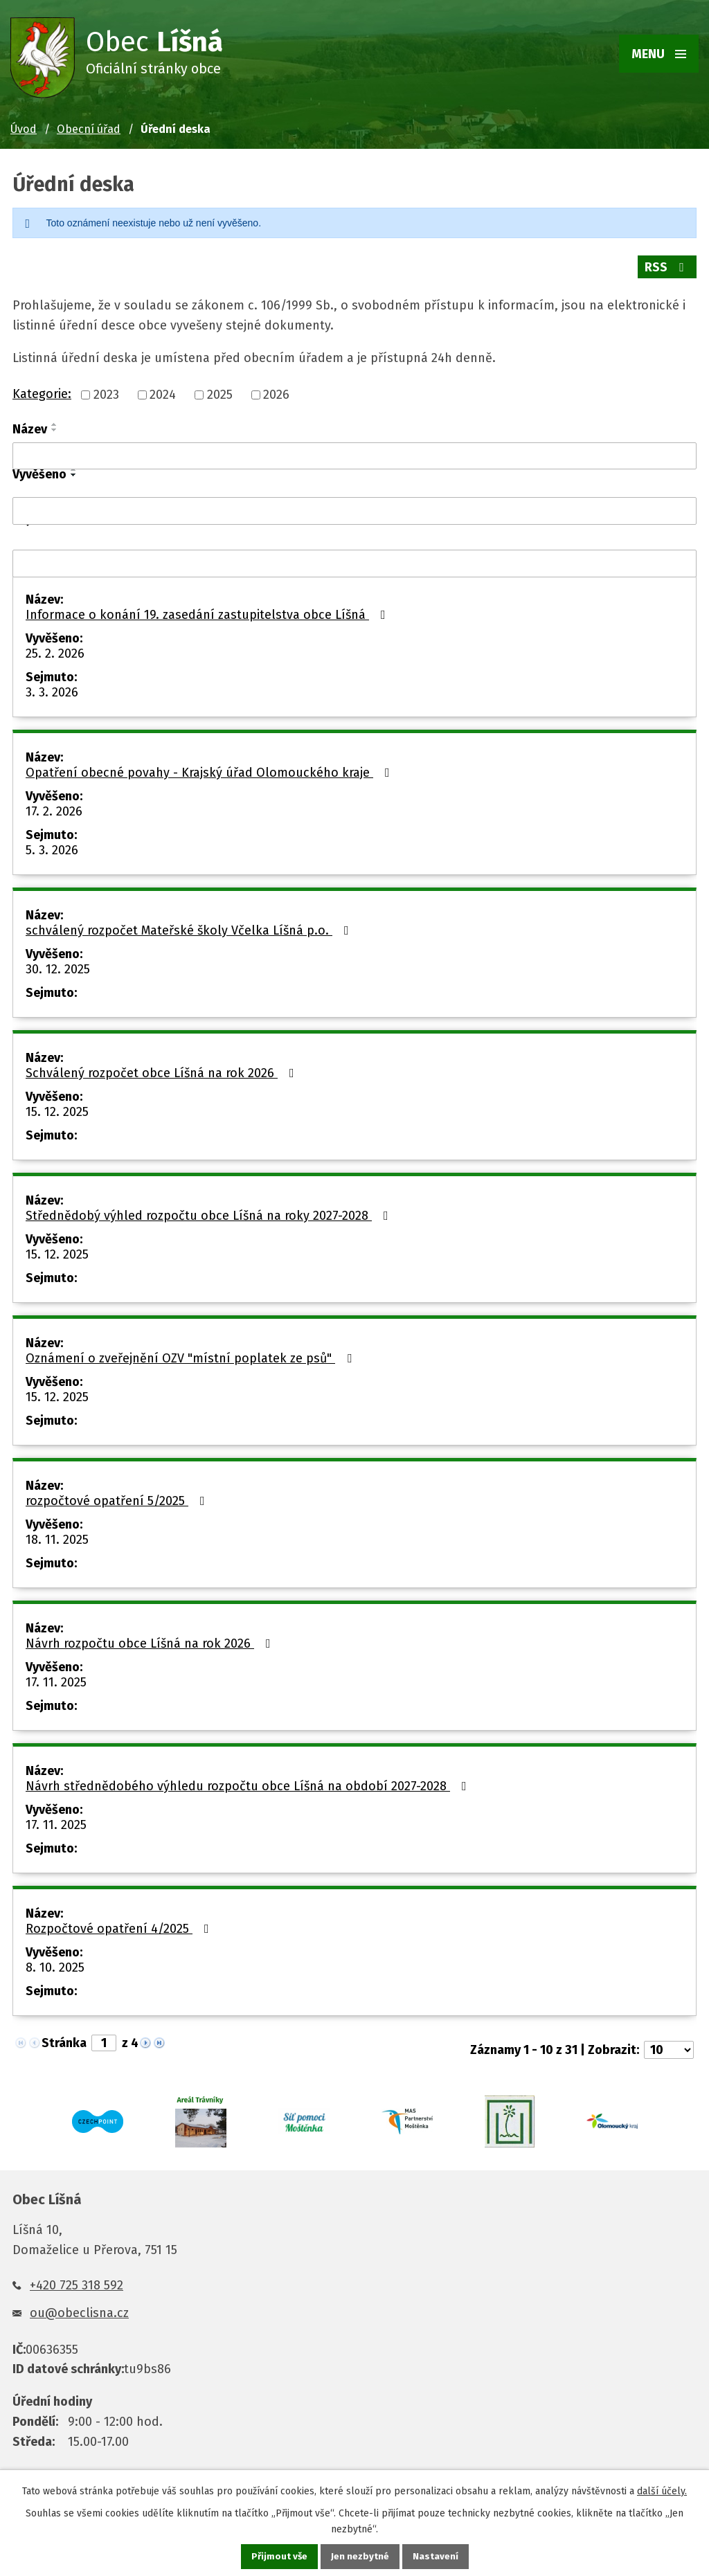 The height and width of the screenshot is (2576, 709). Describe the element at coordinates (52, 688) in the screenshot. I see `3. 3. 2026` at that location.